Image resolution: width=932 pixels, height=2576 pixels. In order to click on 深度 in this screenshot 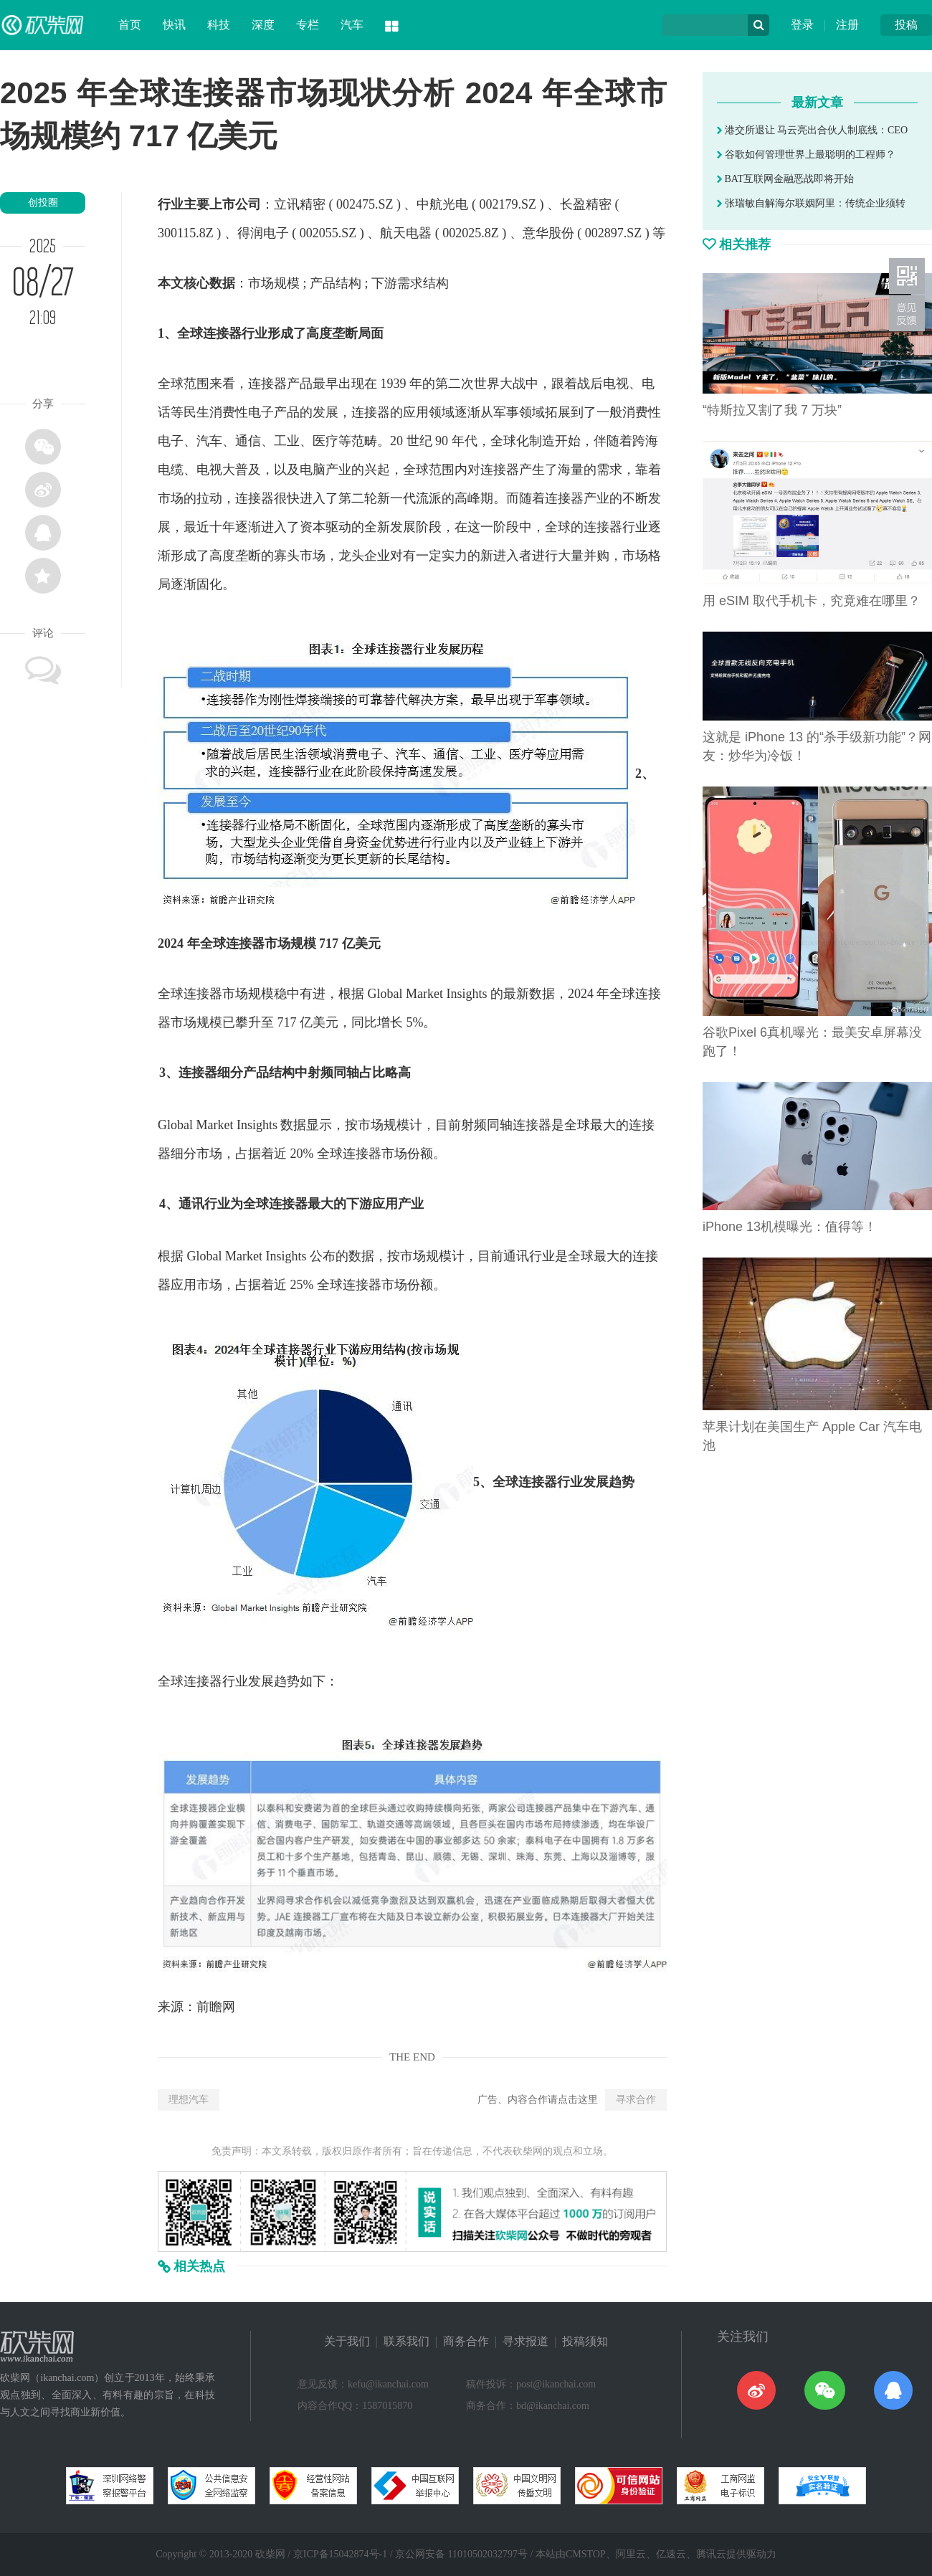, I will do `click(263, 25)`.